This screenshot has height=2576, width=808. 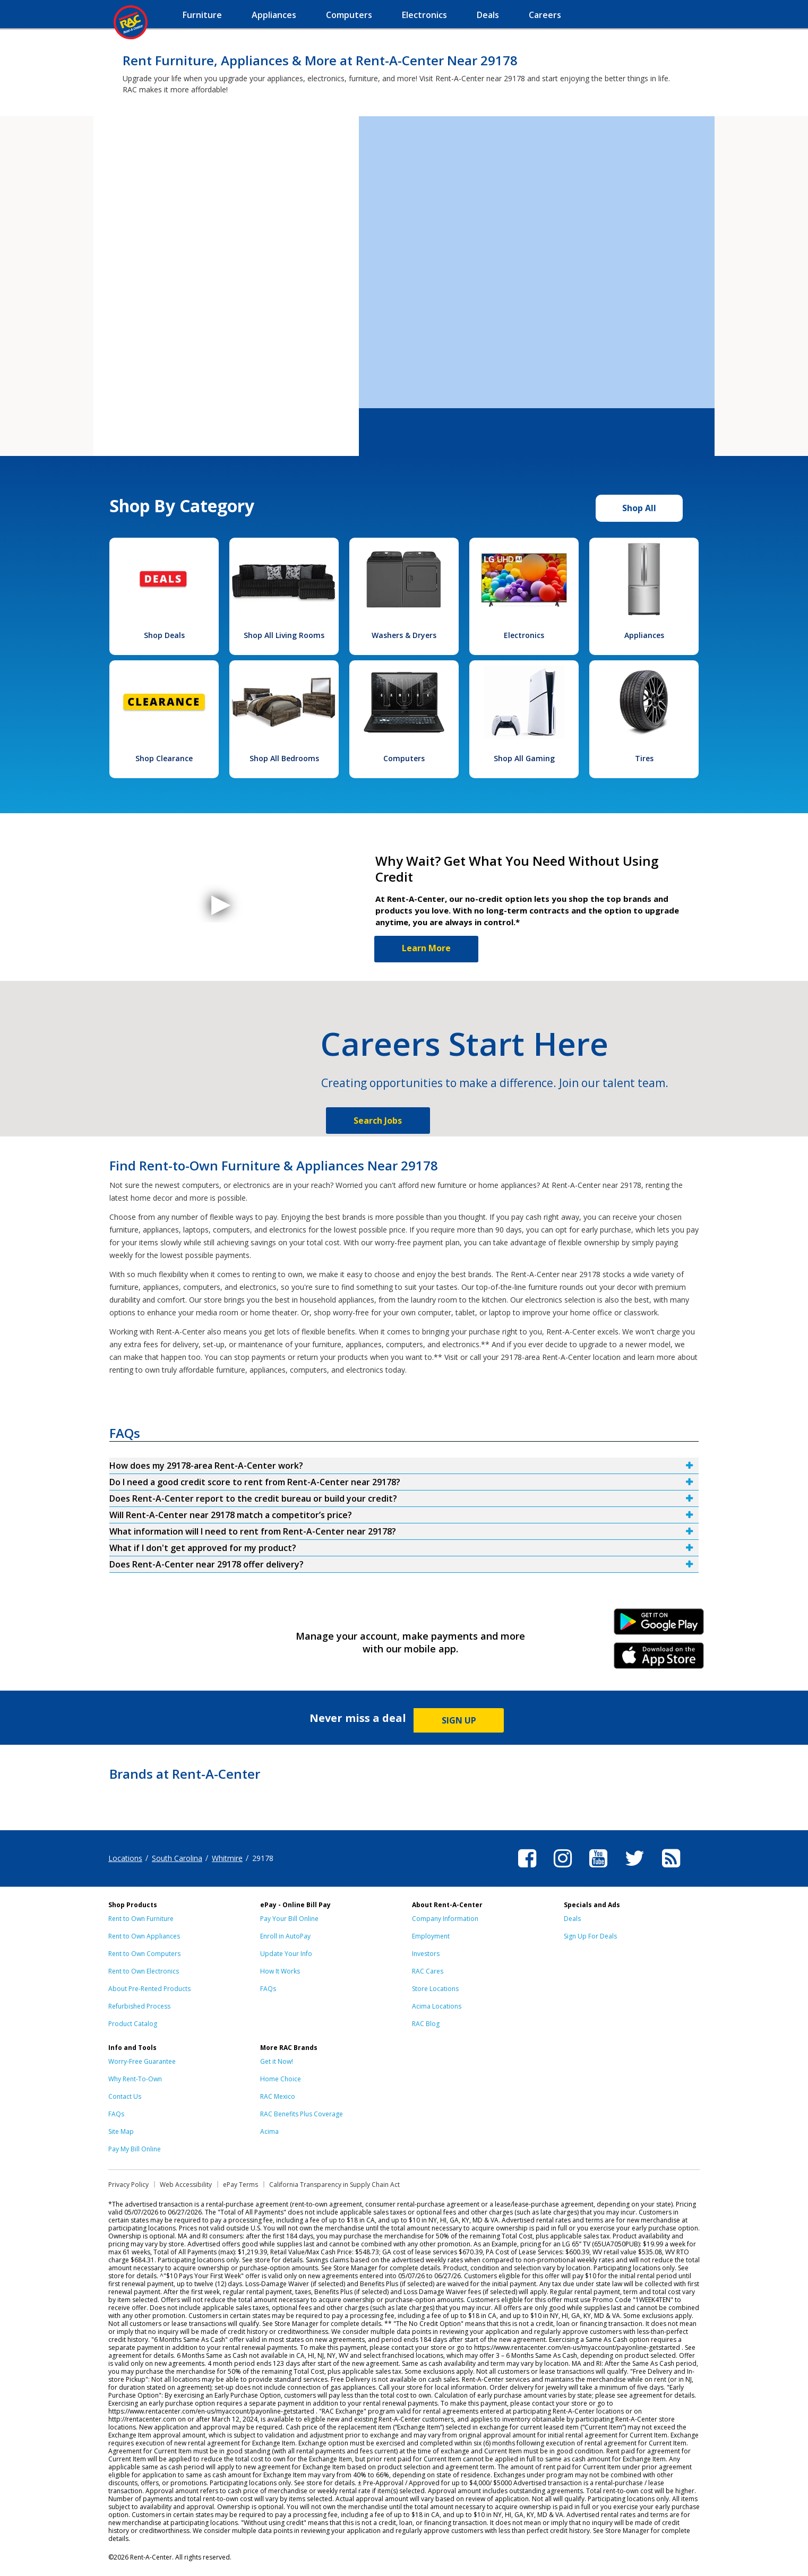 I want to click on Get it Now!, so click(x=276, y=2061).